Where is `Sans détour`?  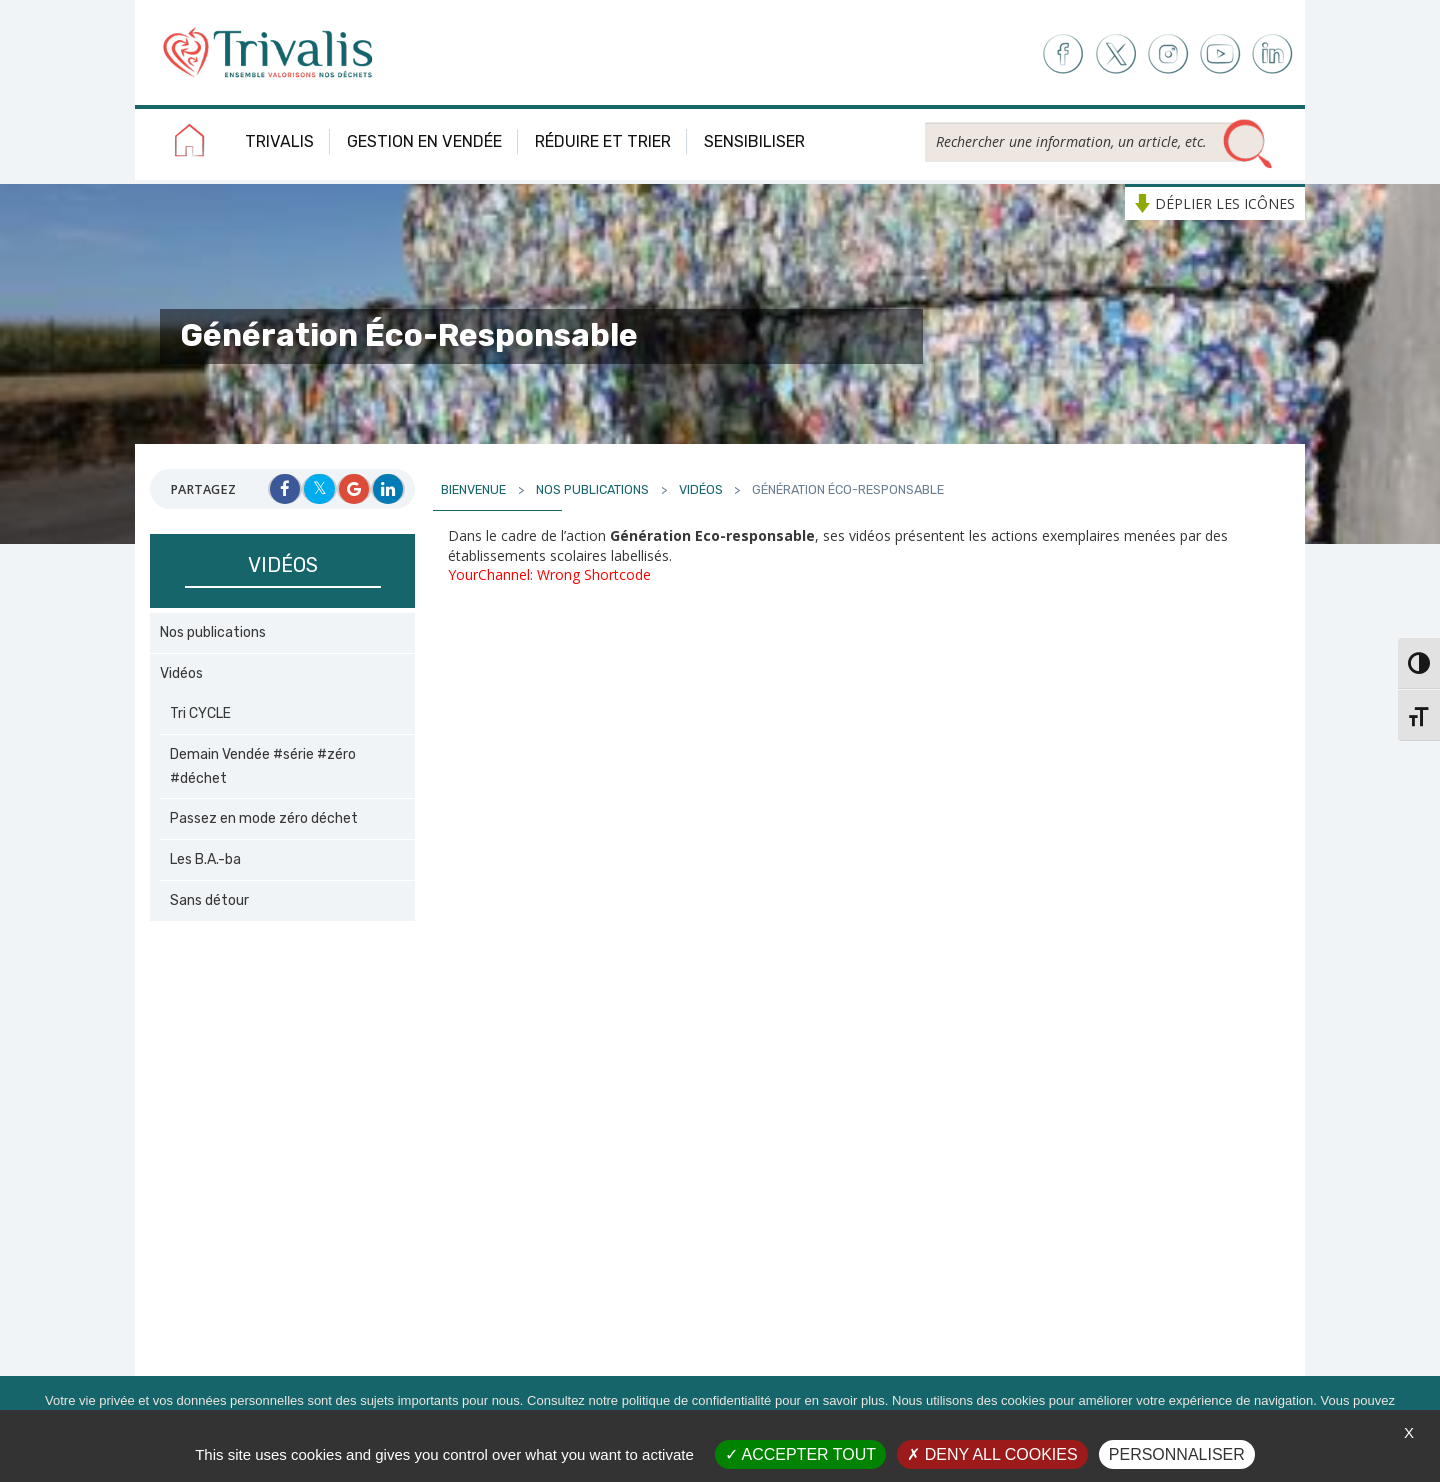 Sans détour is located at coordinates (209, 900).